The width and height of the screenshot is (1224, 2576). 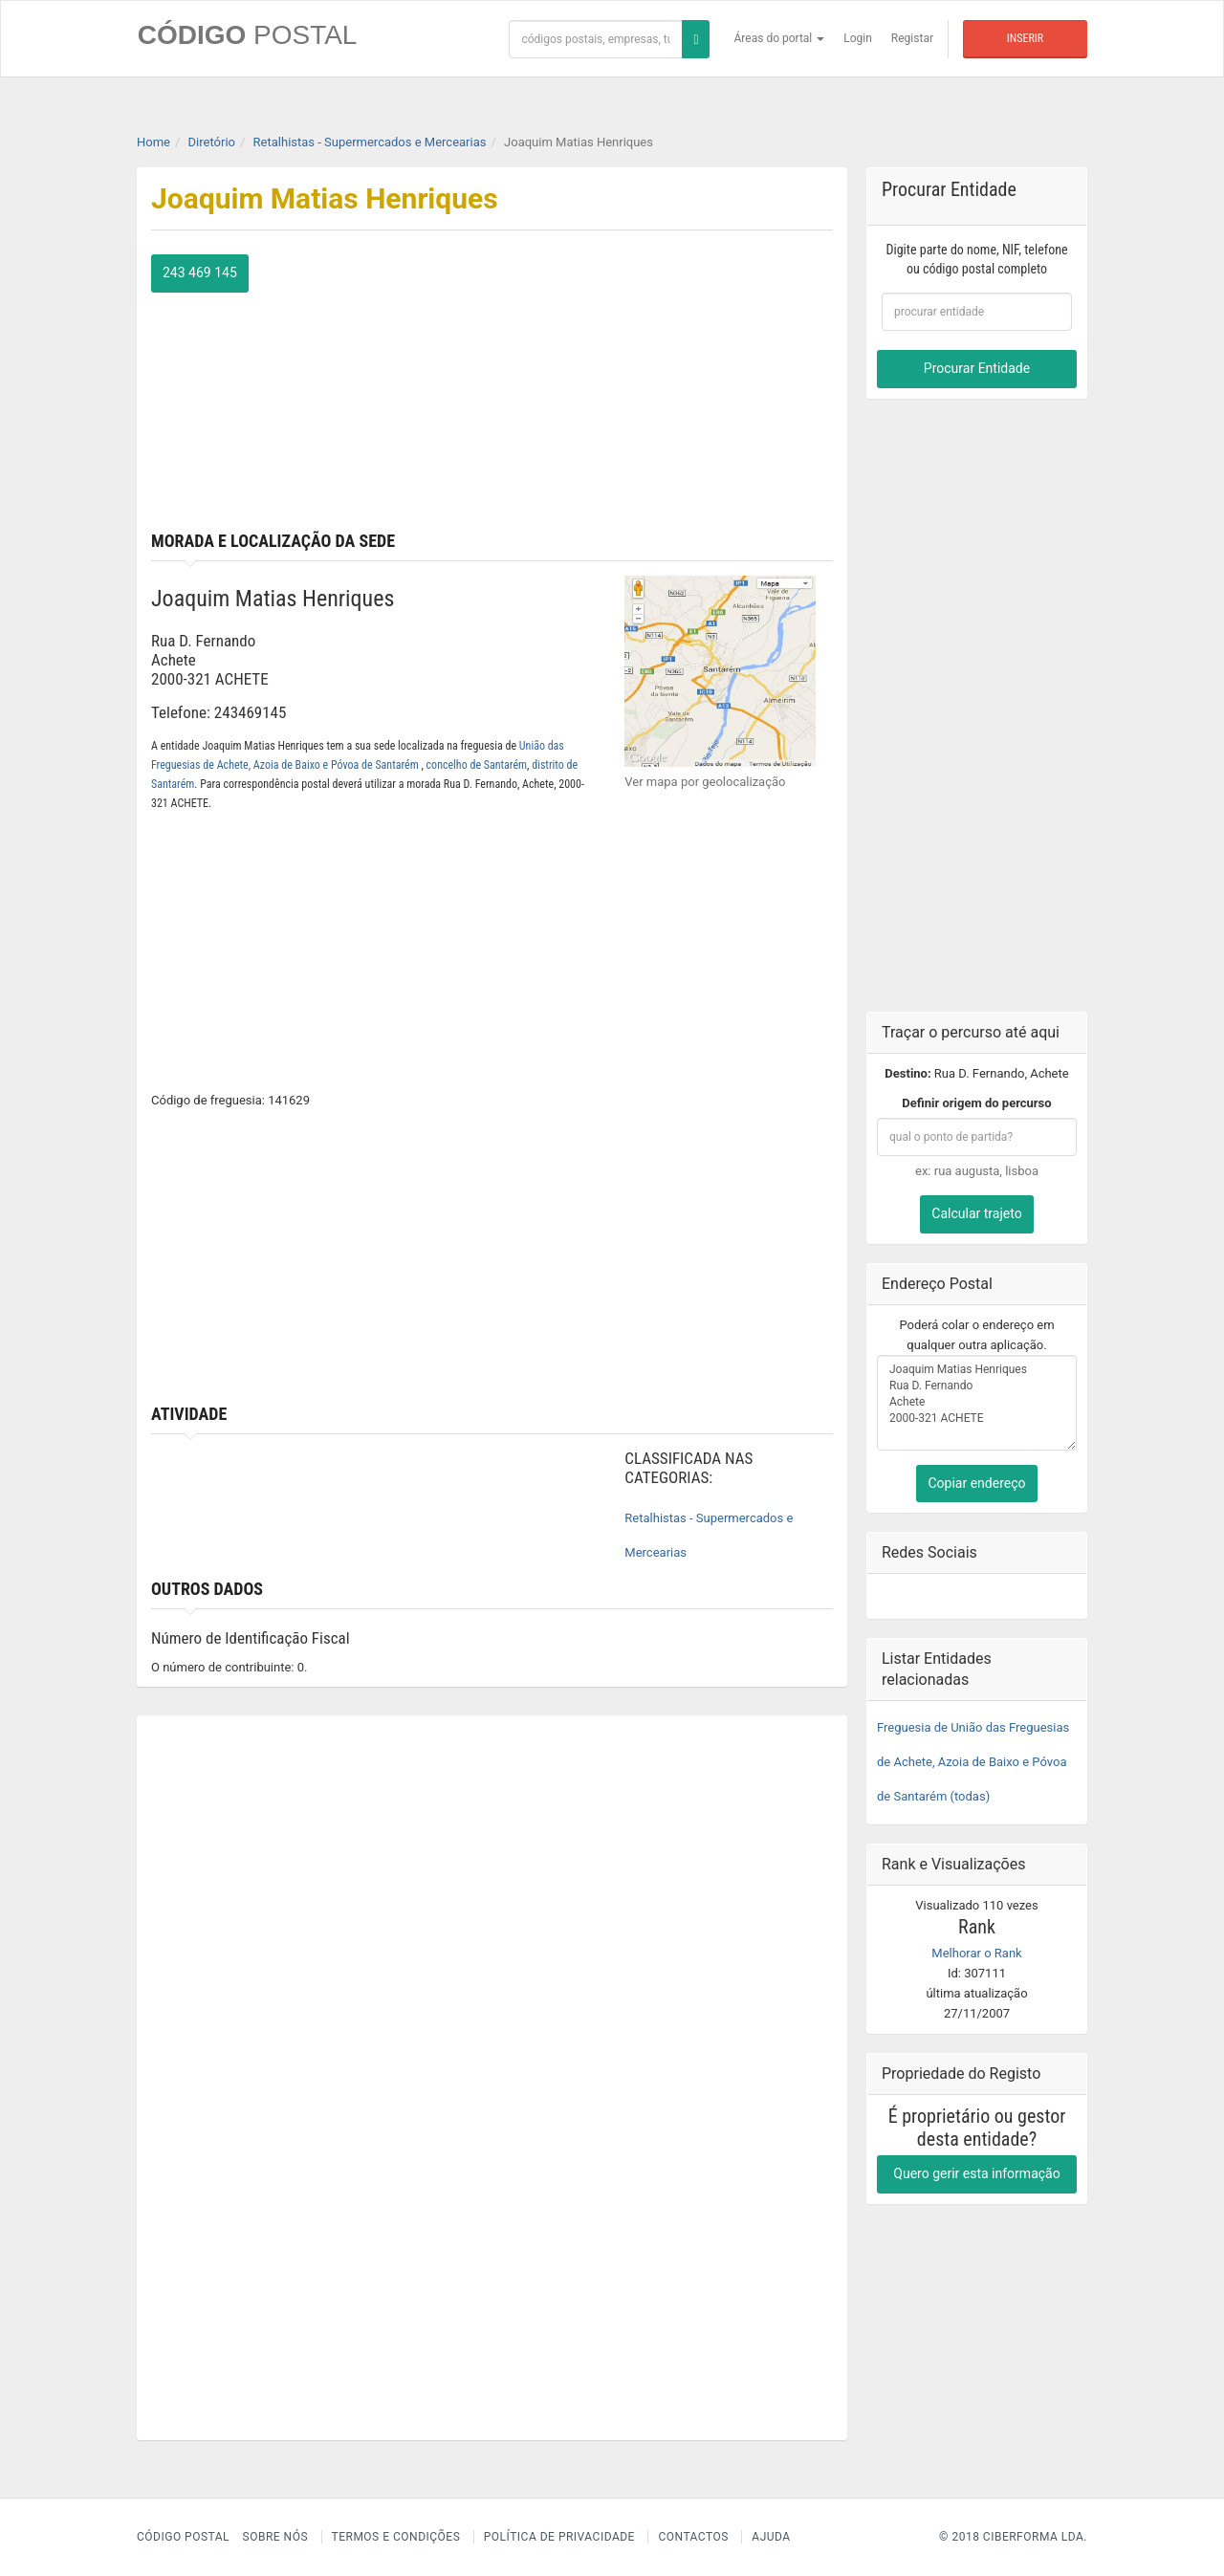 I want to click on CÓDIGO, so click(x=247, y=35).